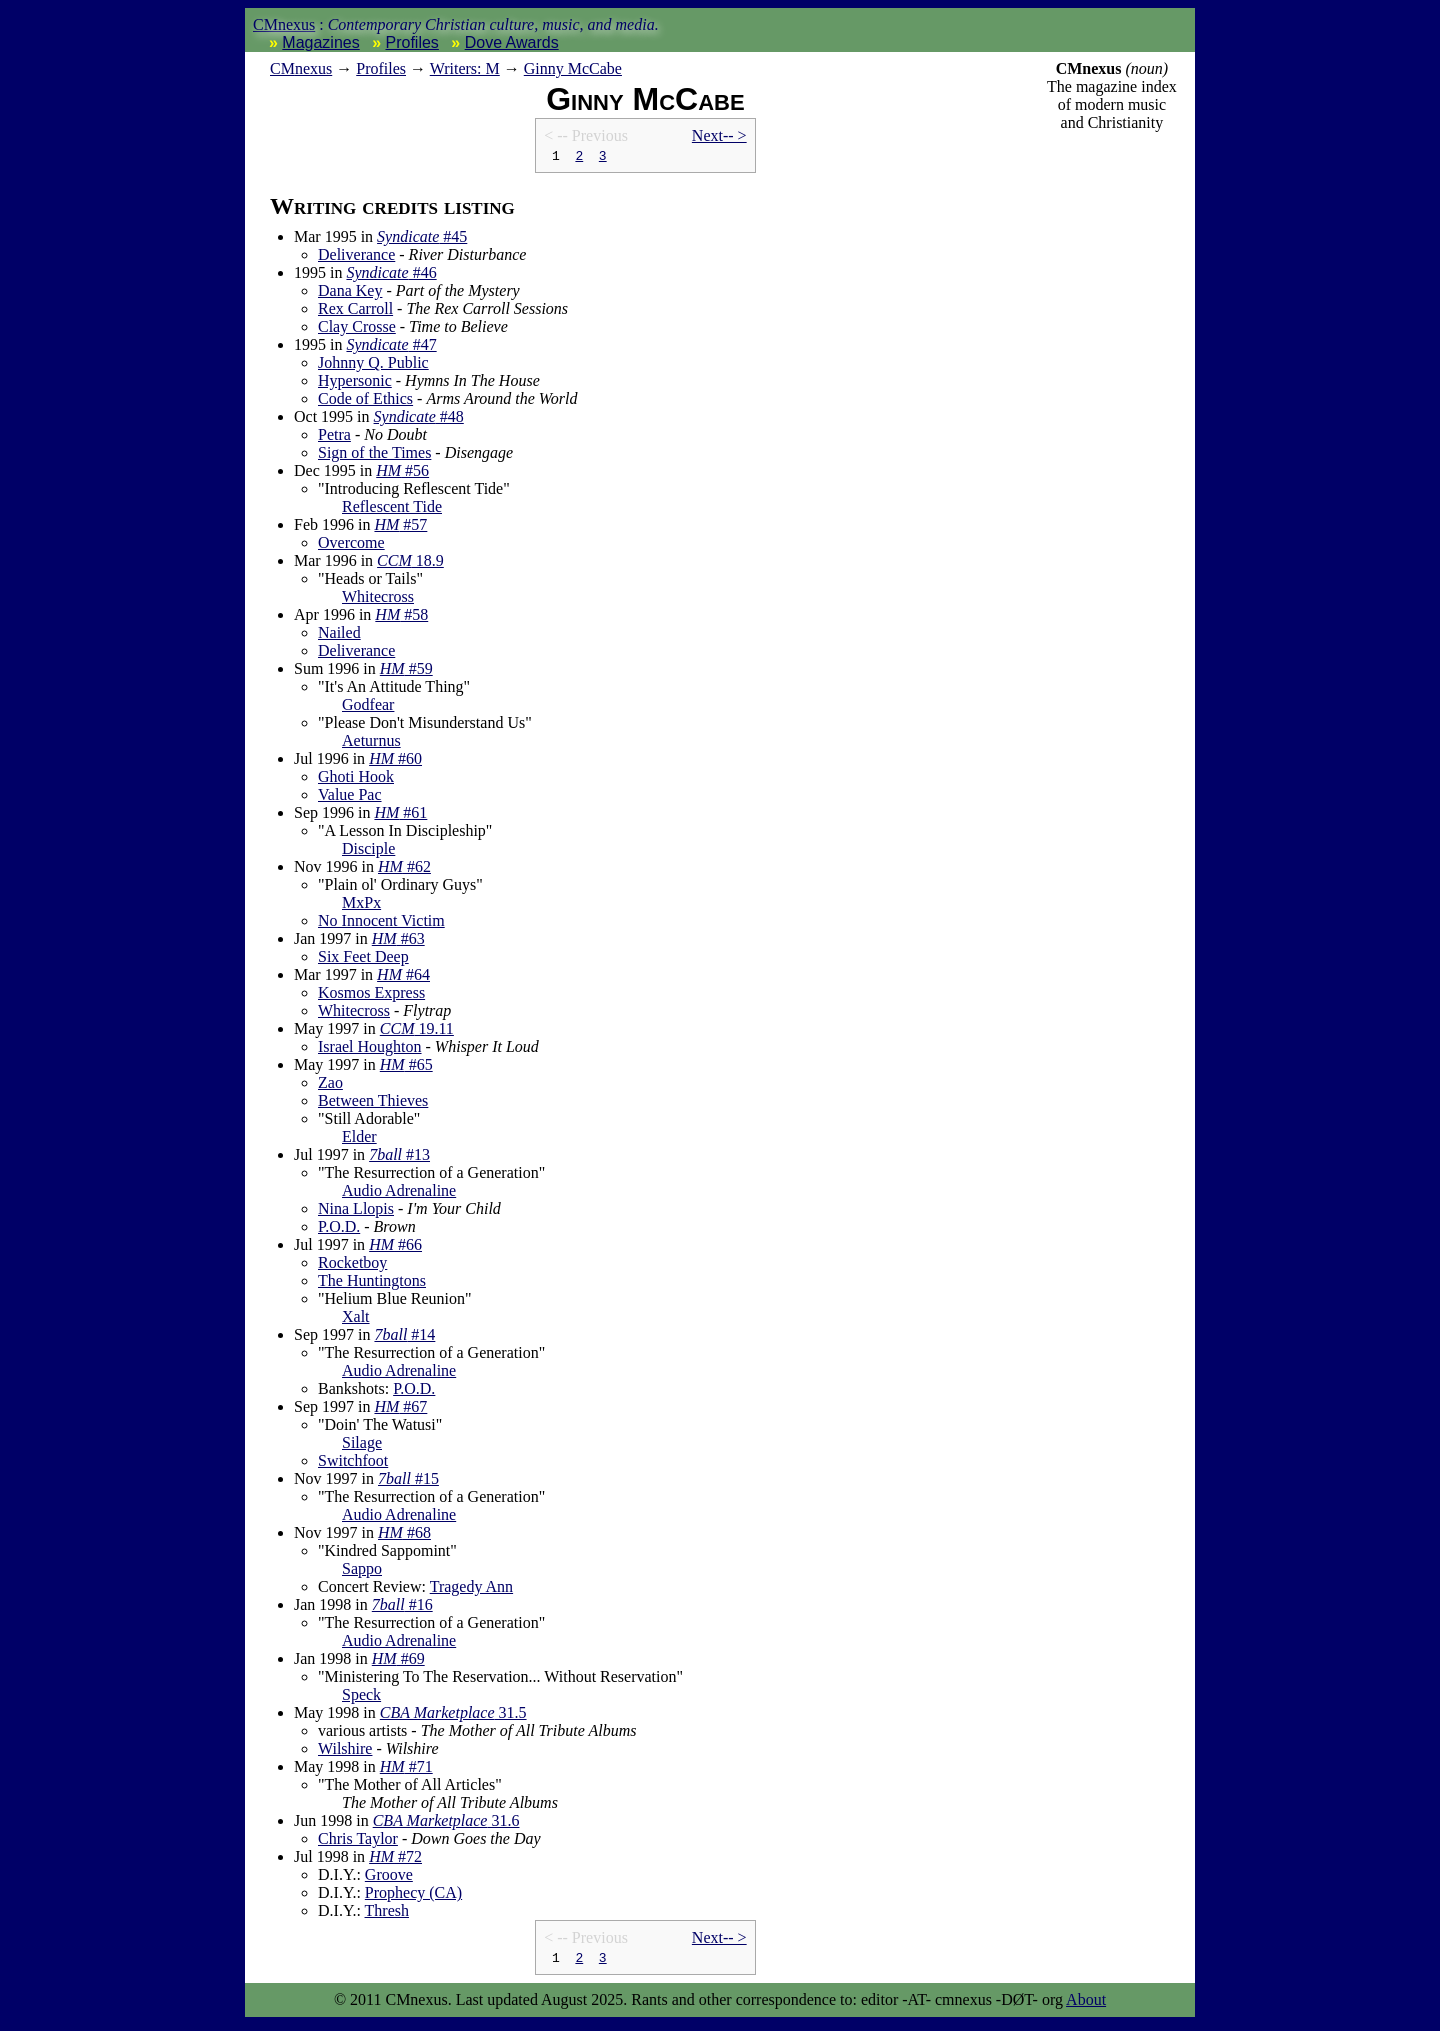 The height and width of the screenshot is (2031, 1440). I want to click on Israel Houghton, so click(370, 1049).